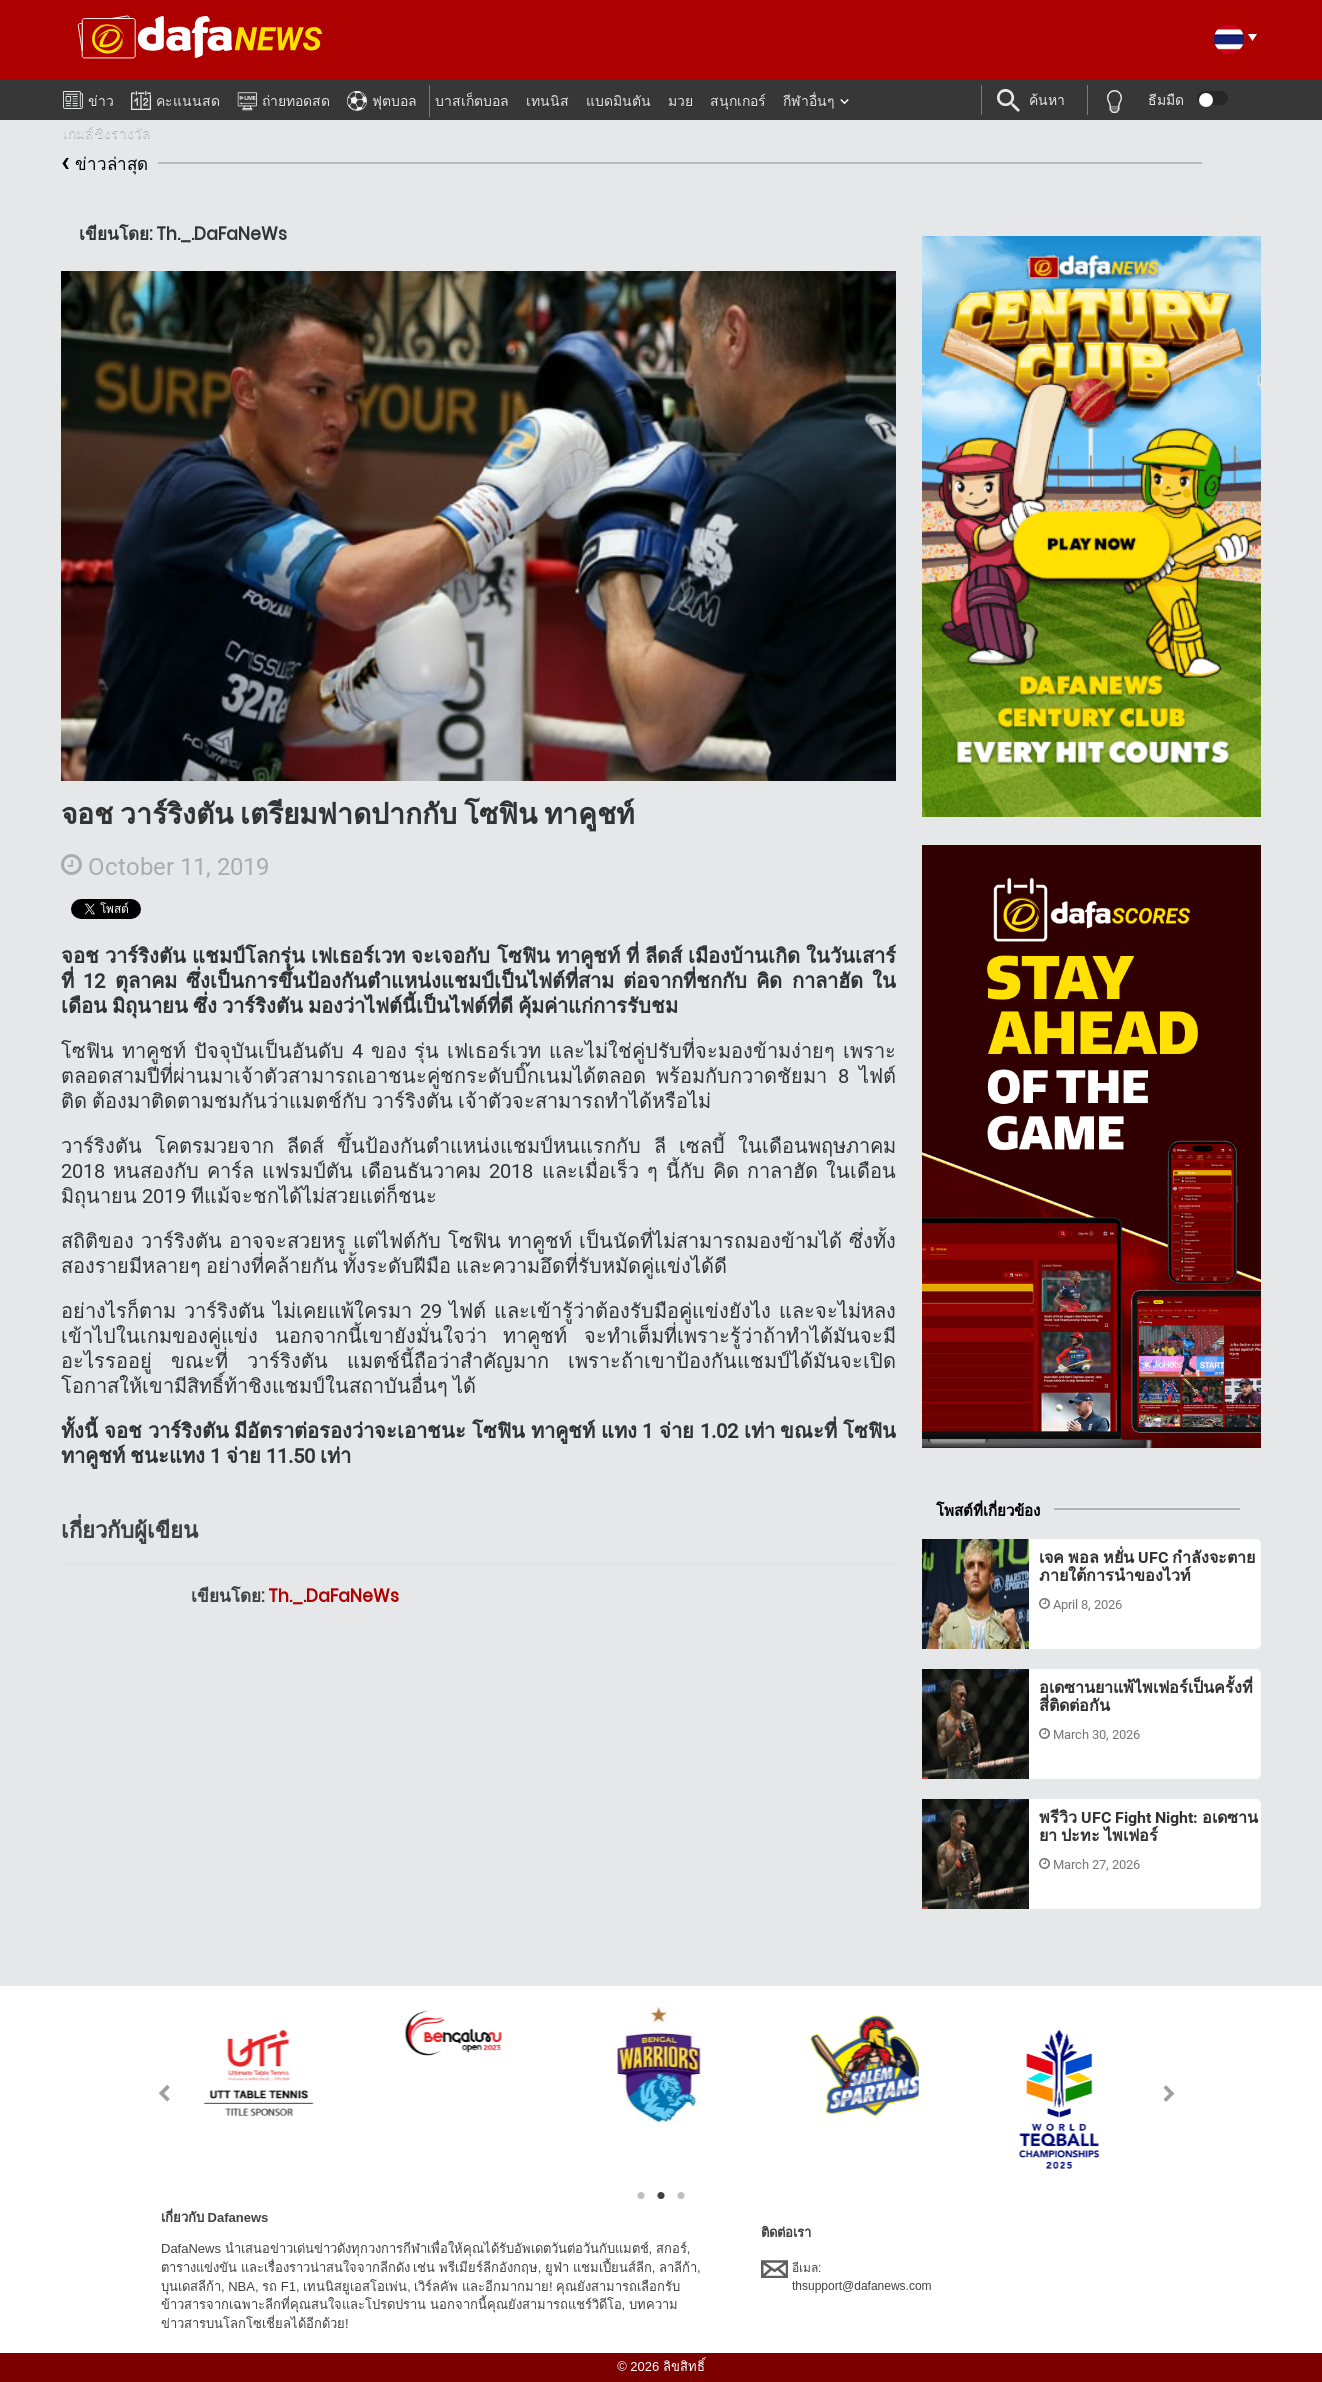 The height and width of the screenshot is (2382, 1322). I want to click on พรีวิว UFC Fight Night: อเดซานยา ปะทะ ไพเฟอร์, so click(1148, 1826).